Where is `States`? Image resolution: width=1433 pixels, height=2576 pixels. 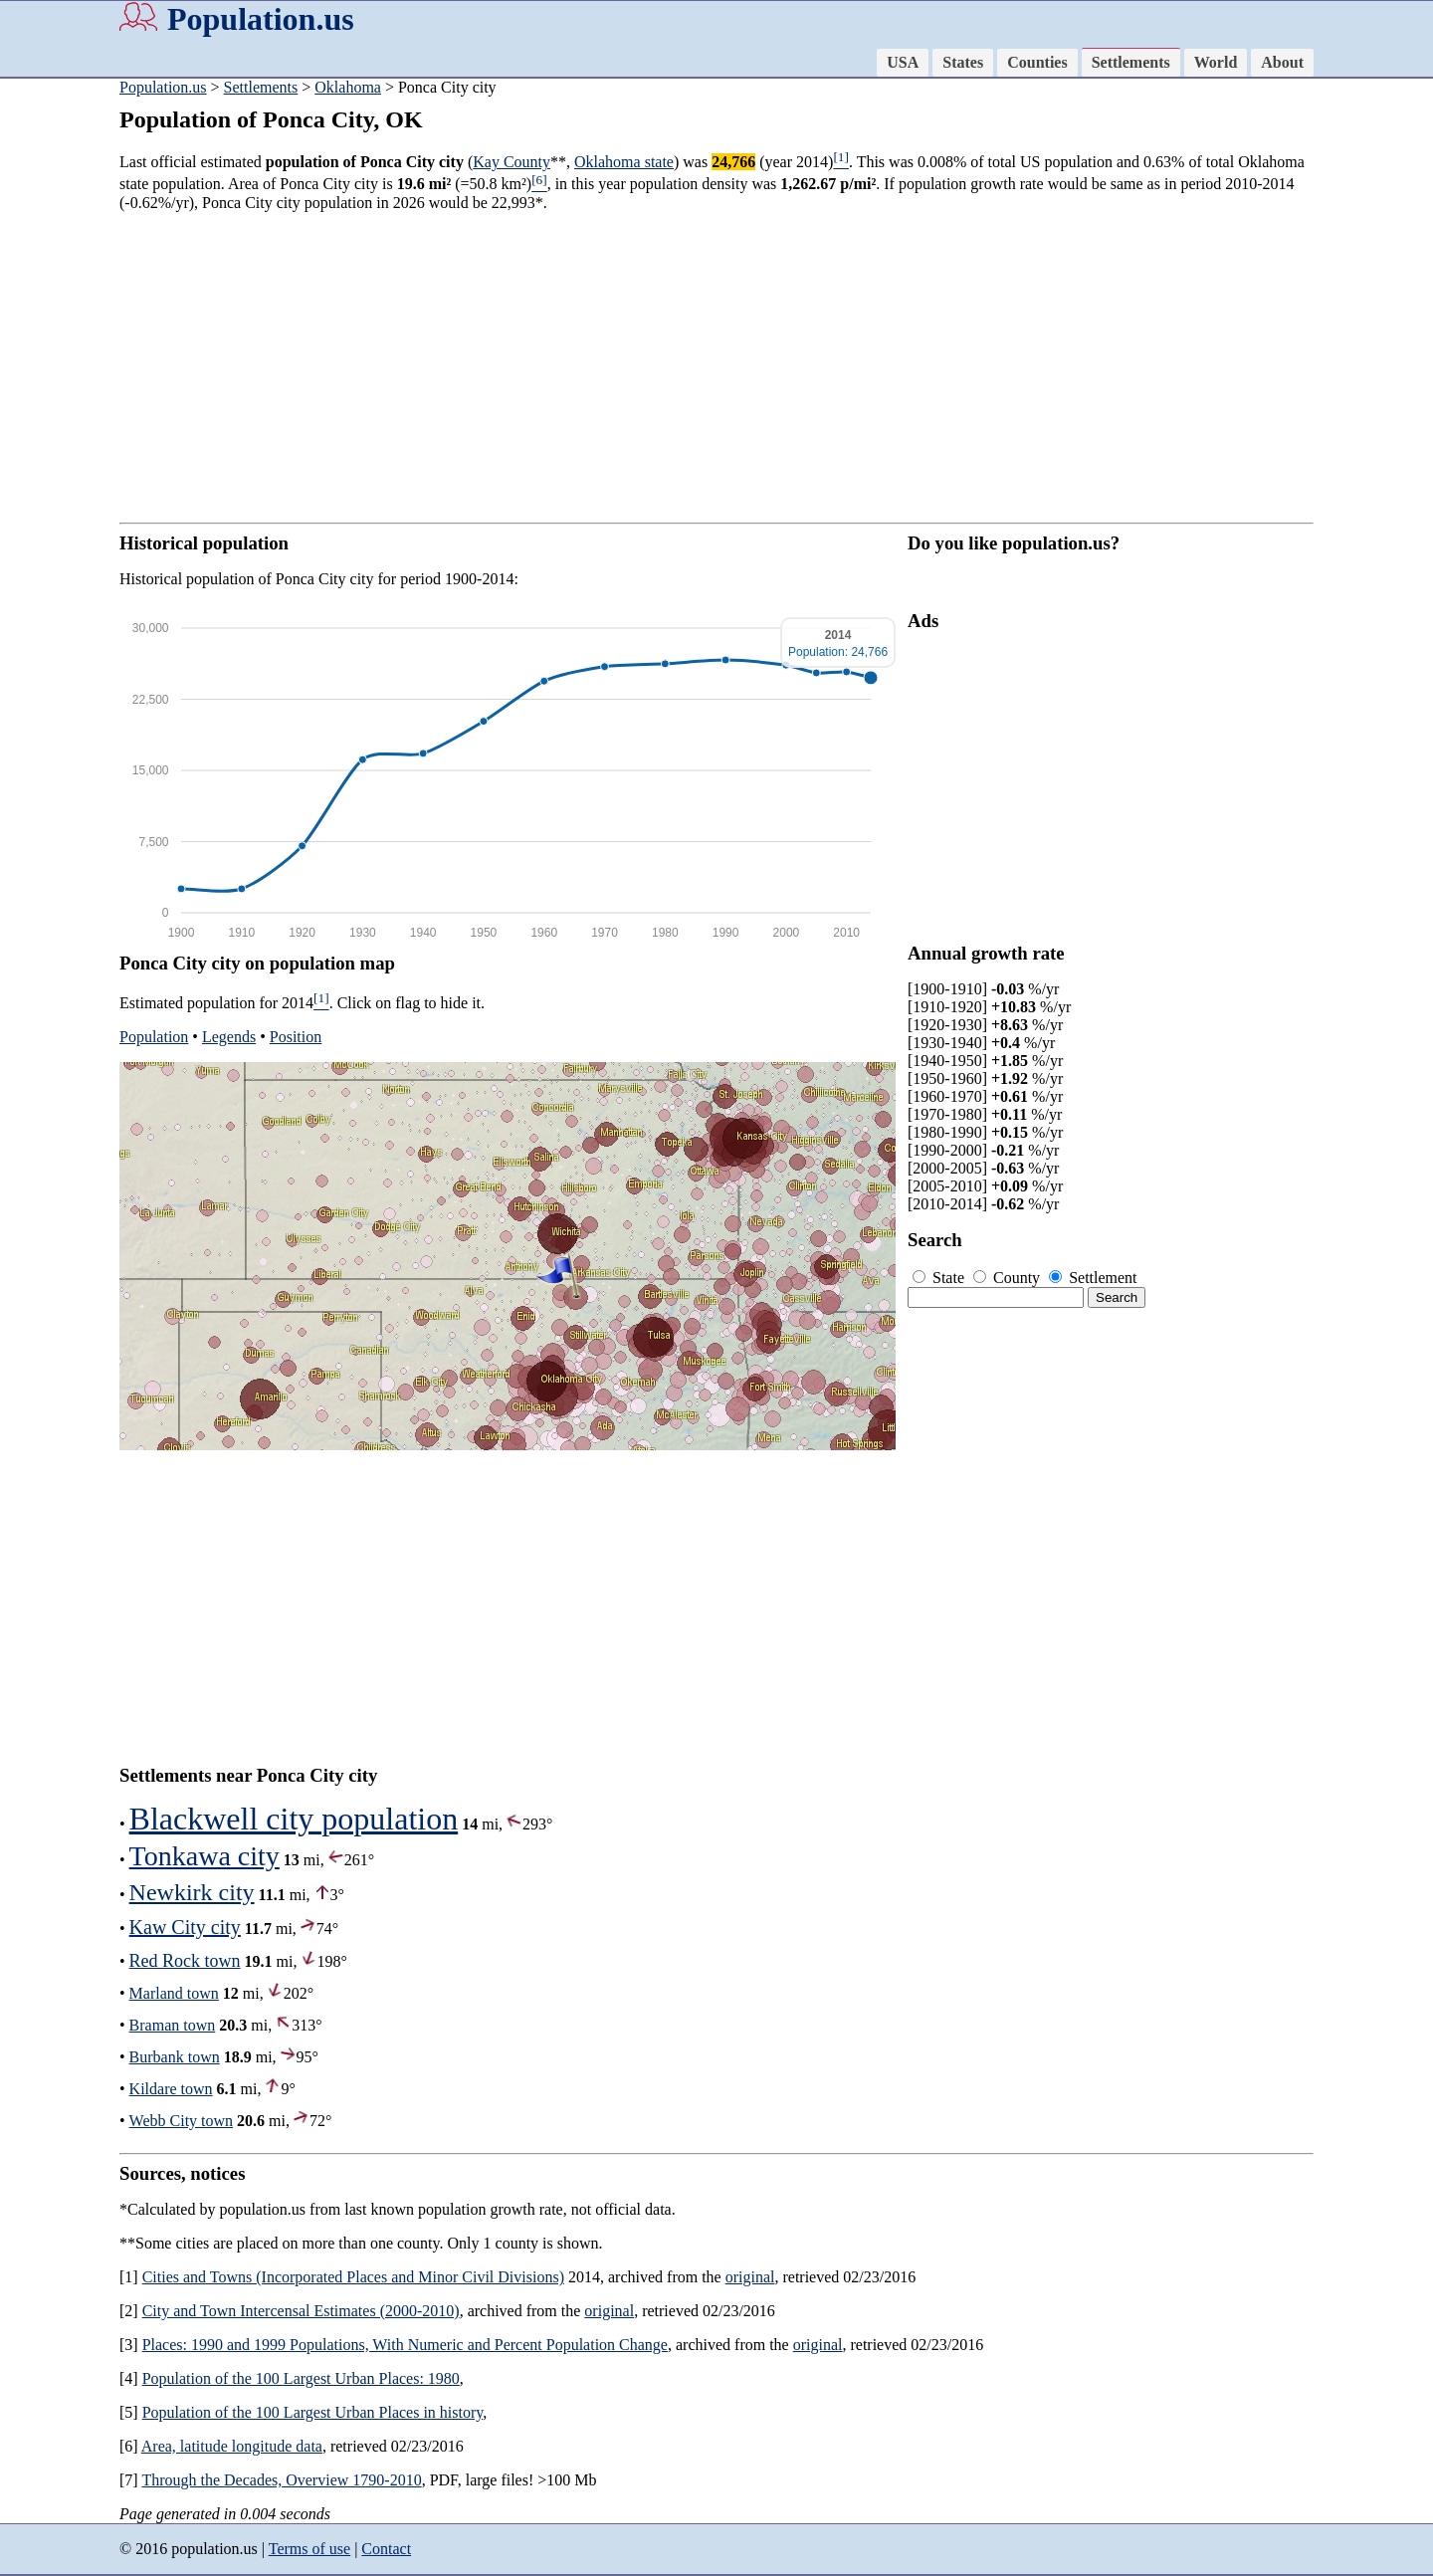 States is located at coordinates (962, 62).